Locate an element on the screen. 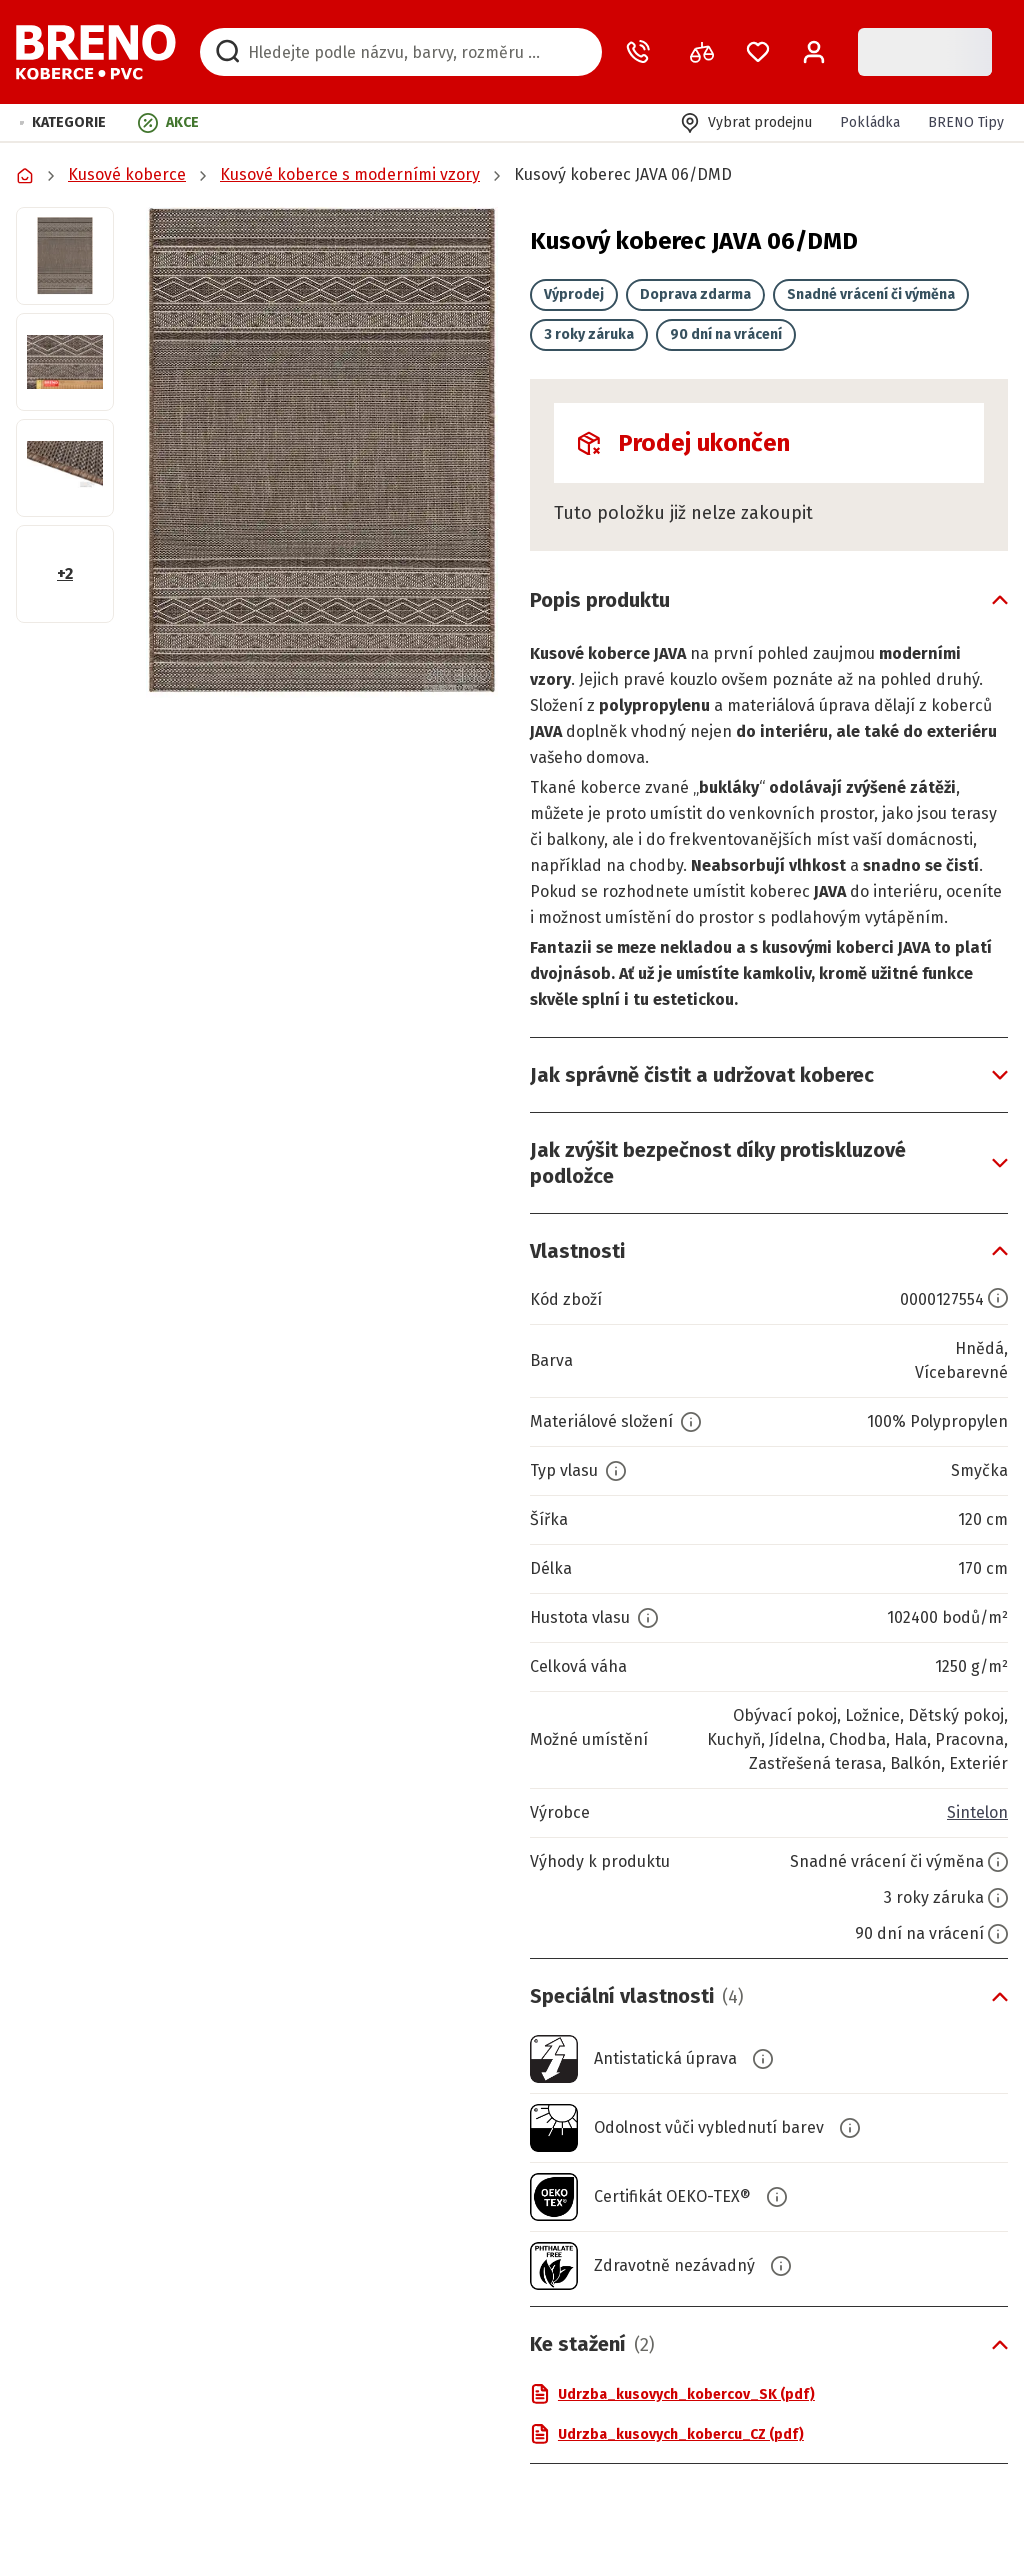  BRENO Tipy is located at coordinates (966, 122).